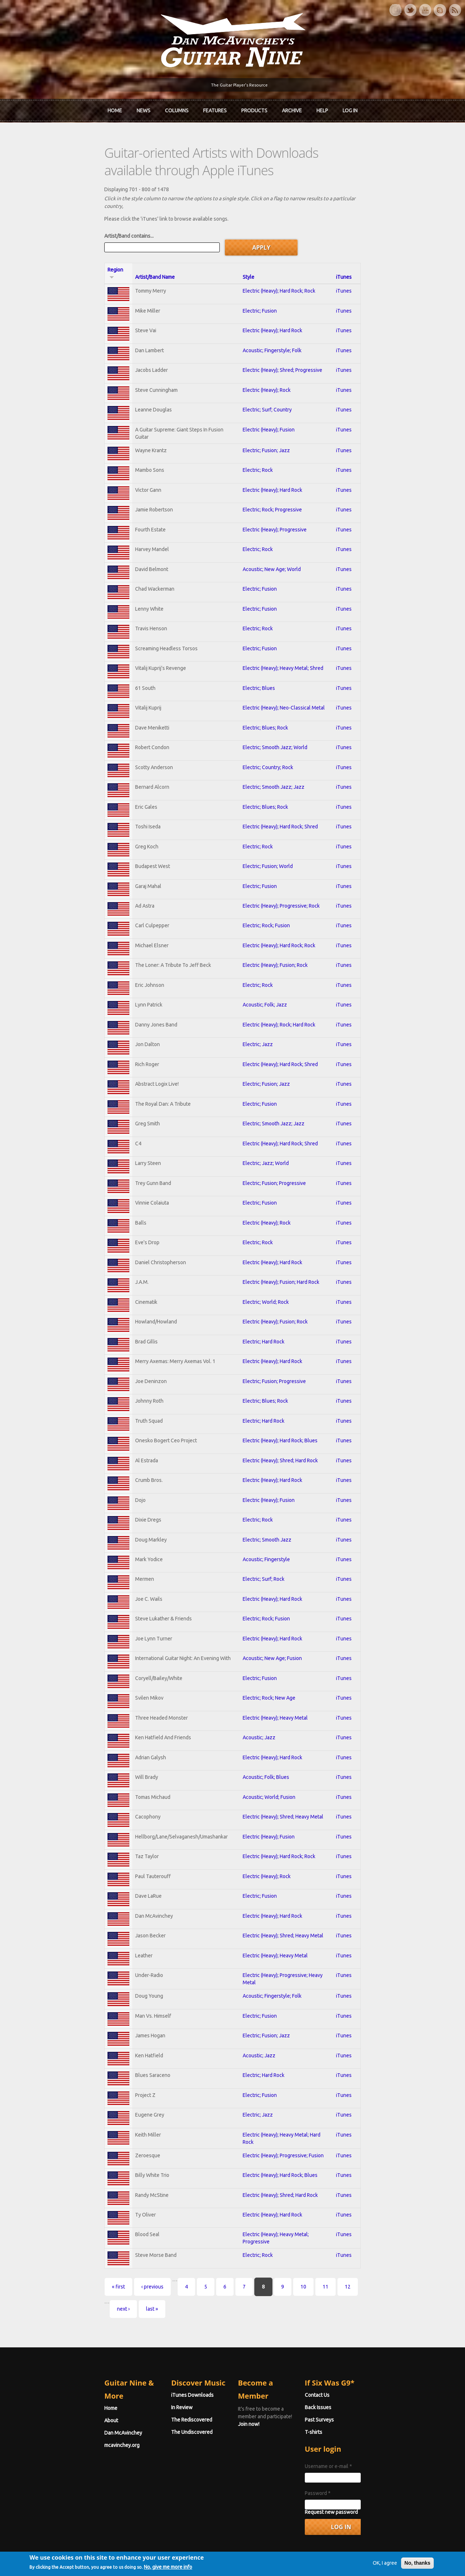 The height and width of the screenshot is (2576, 465). Describe the element at coordinates (407, 239) in the screenshot. I see `iTunes` at that location.